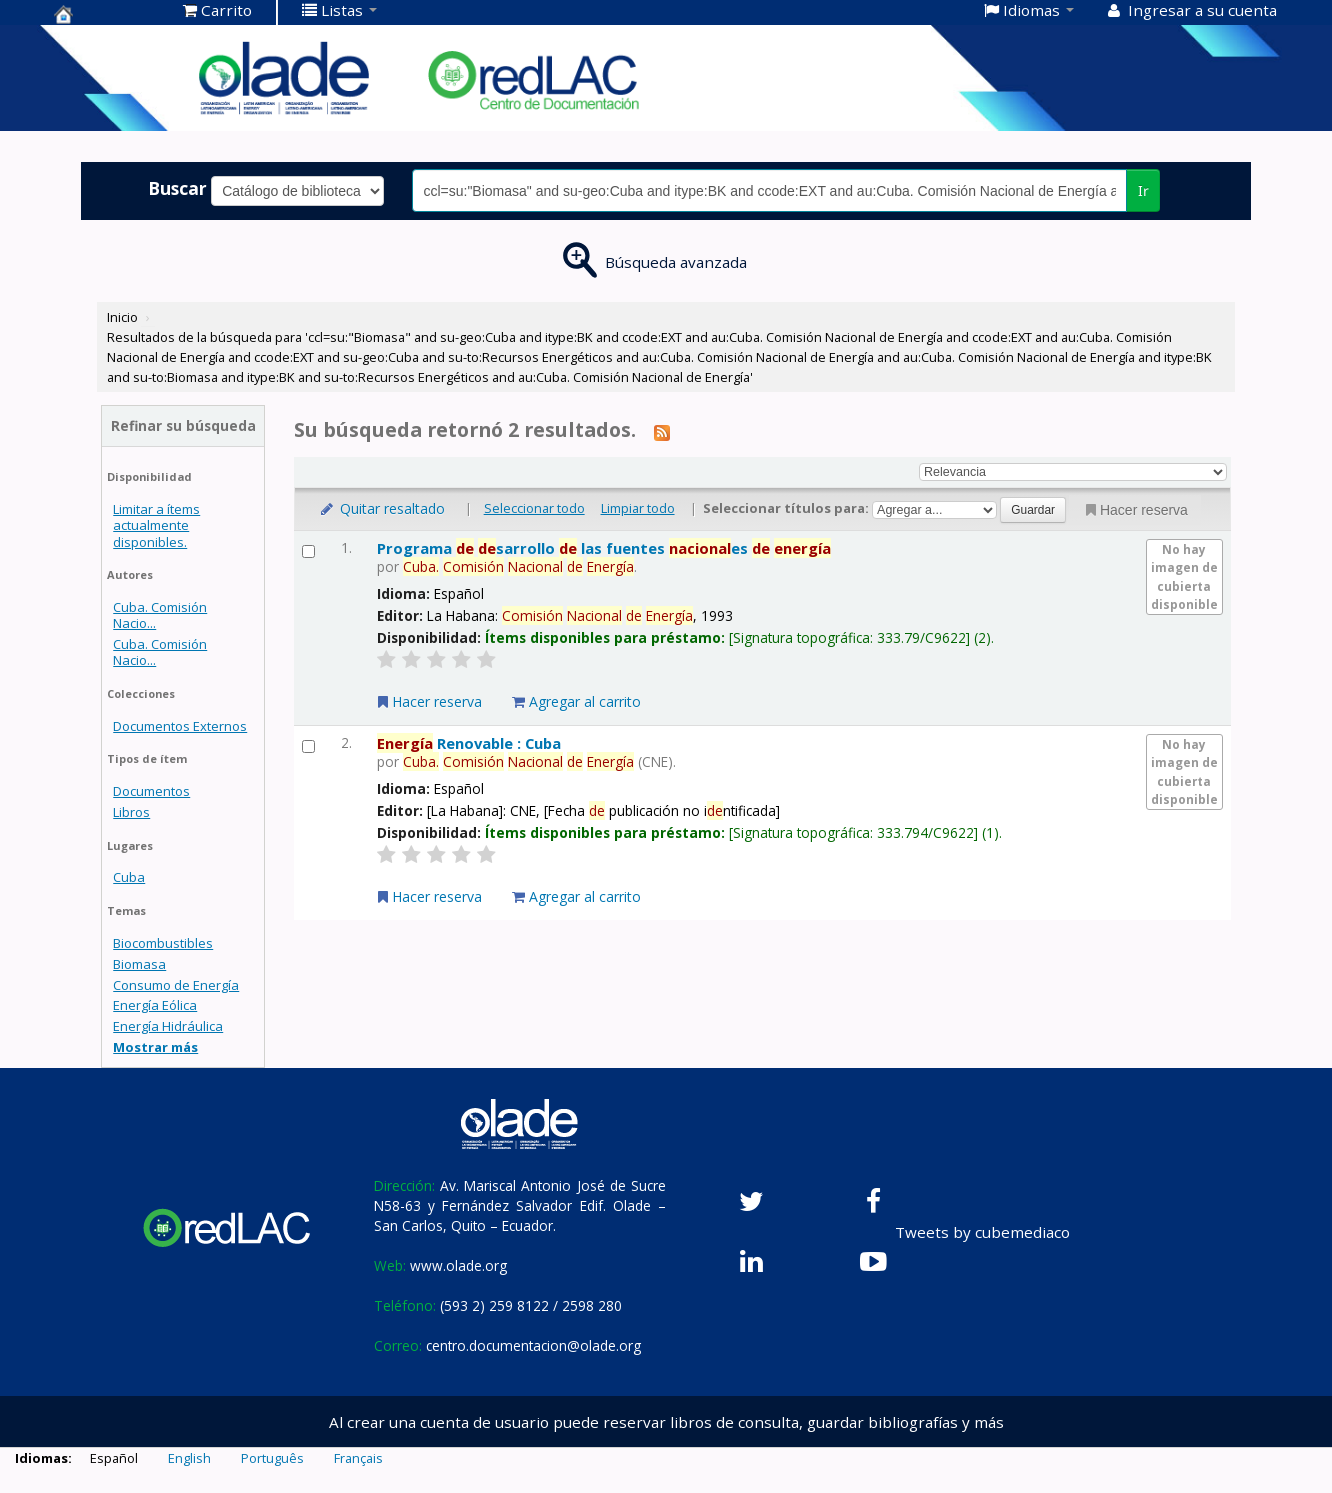 Image resolution: width=1332 pixels, height=1493 pixels. Describe the element at coordinates (1135, 510) in the screenshot. I see `Hacer reserva` at that location.